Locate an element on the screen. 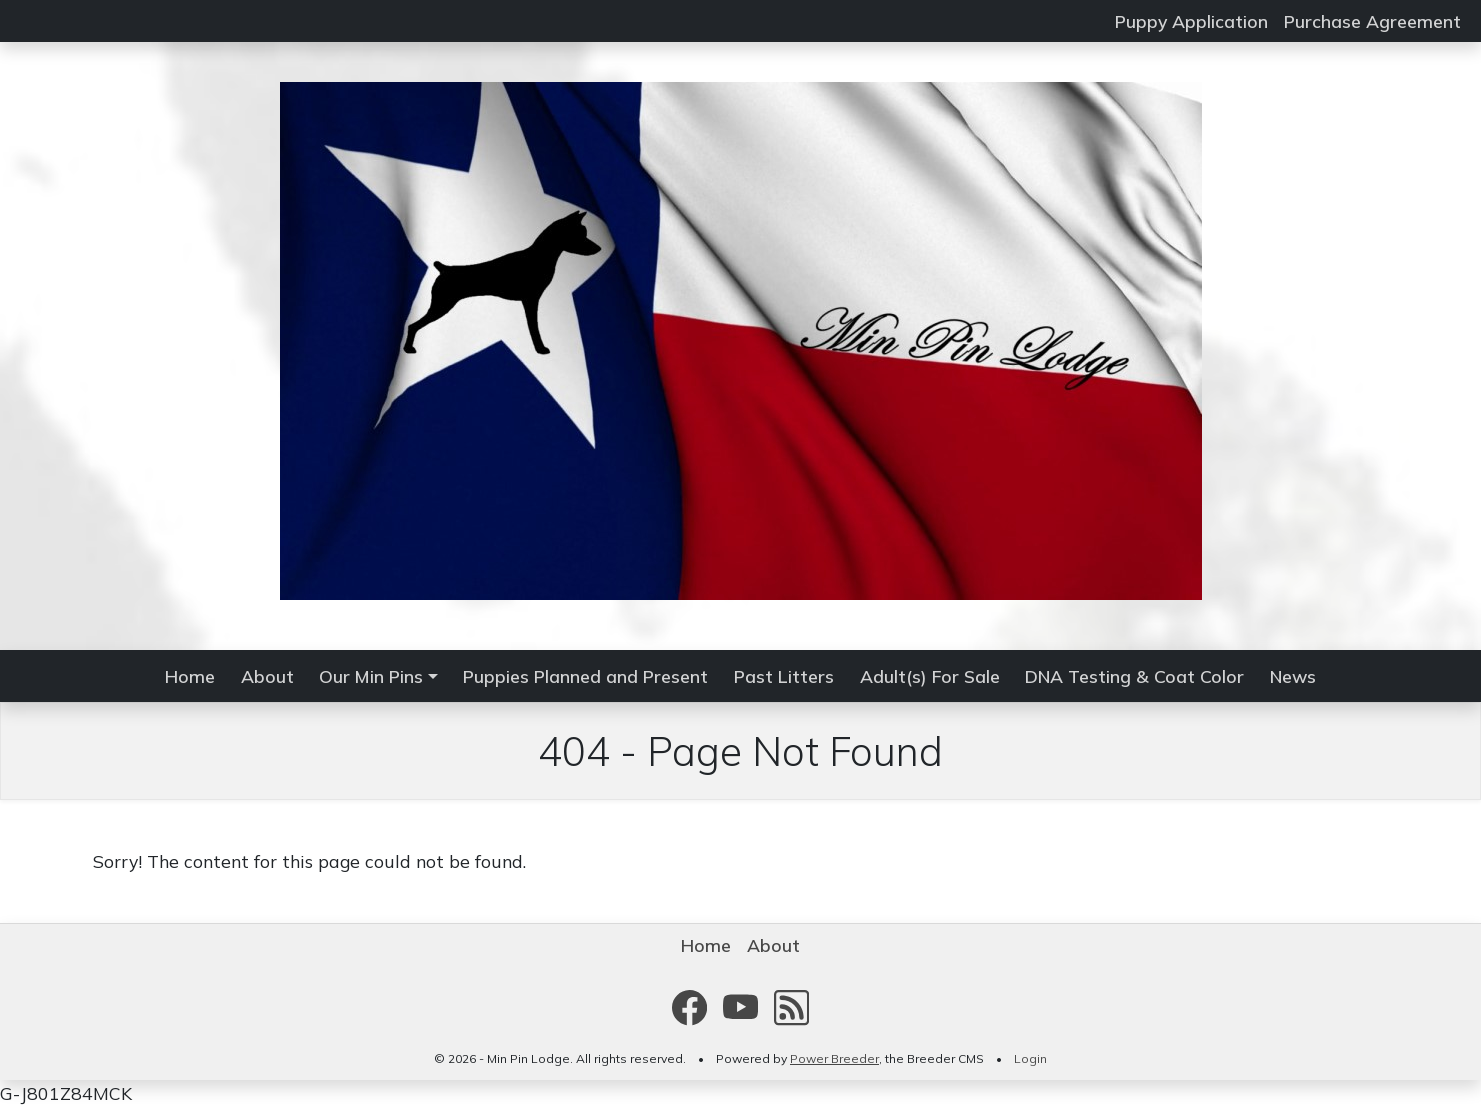  Past Litters is located at coordinates (784, 676).